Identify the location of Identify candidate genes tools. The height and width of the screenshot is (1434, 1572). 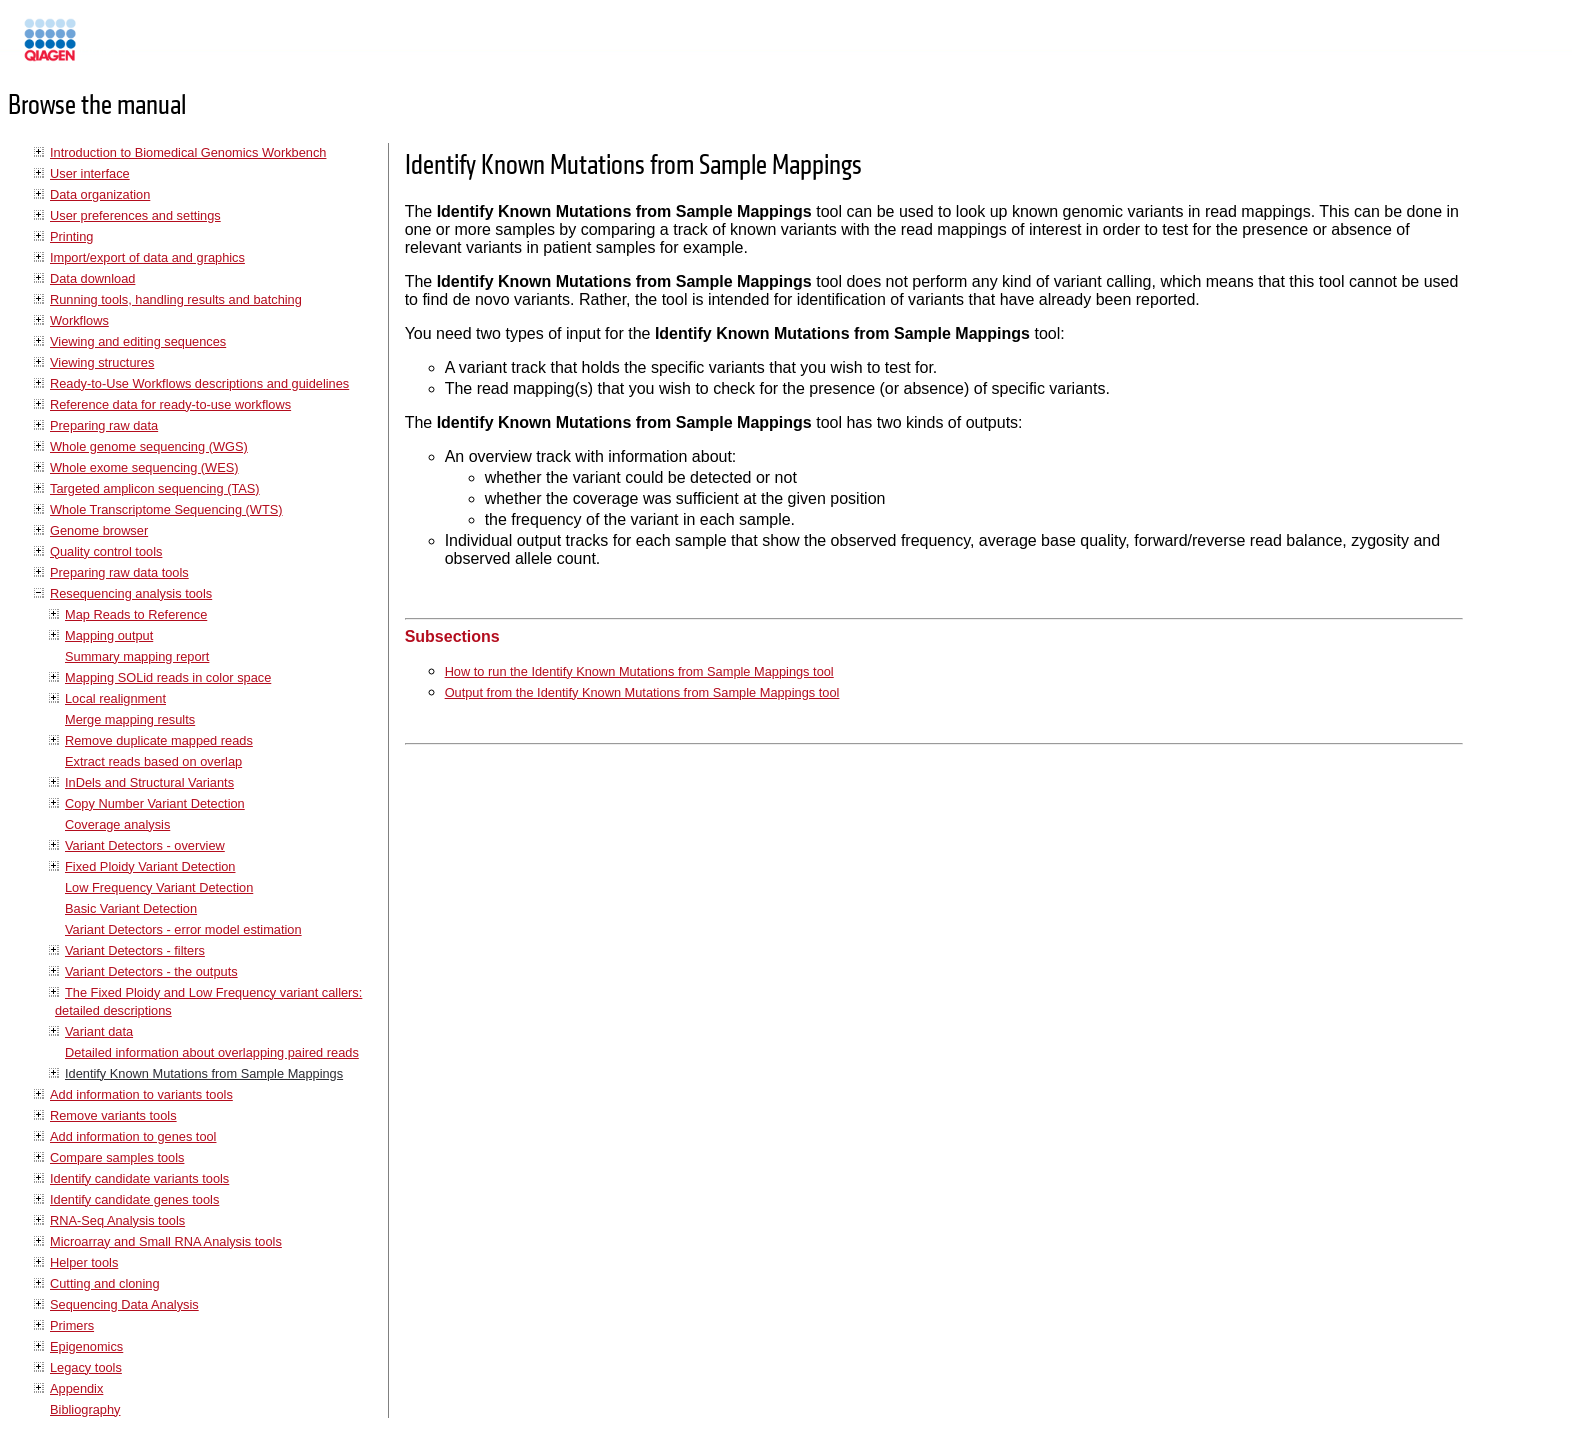
(134, 1199).